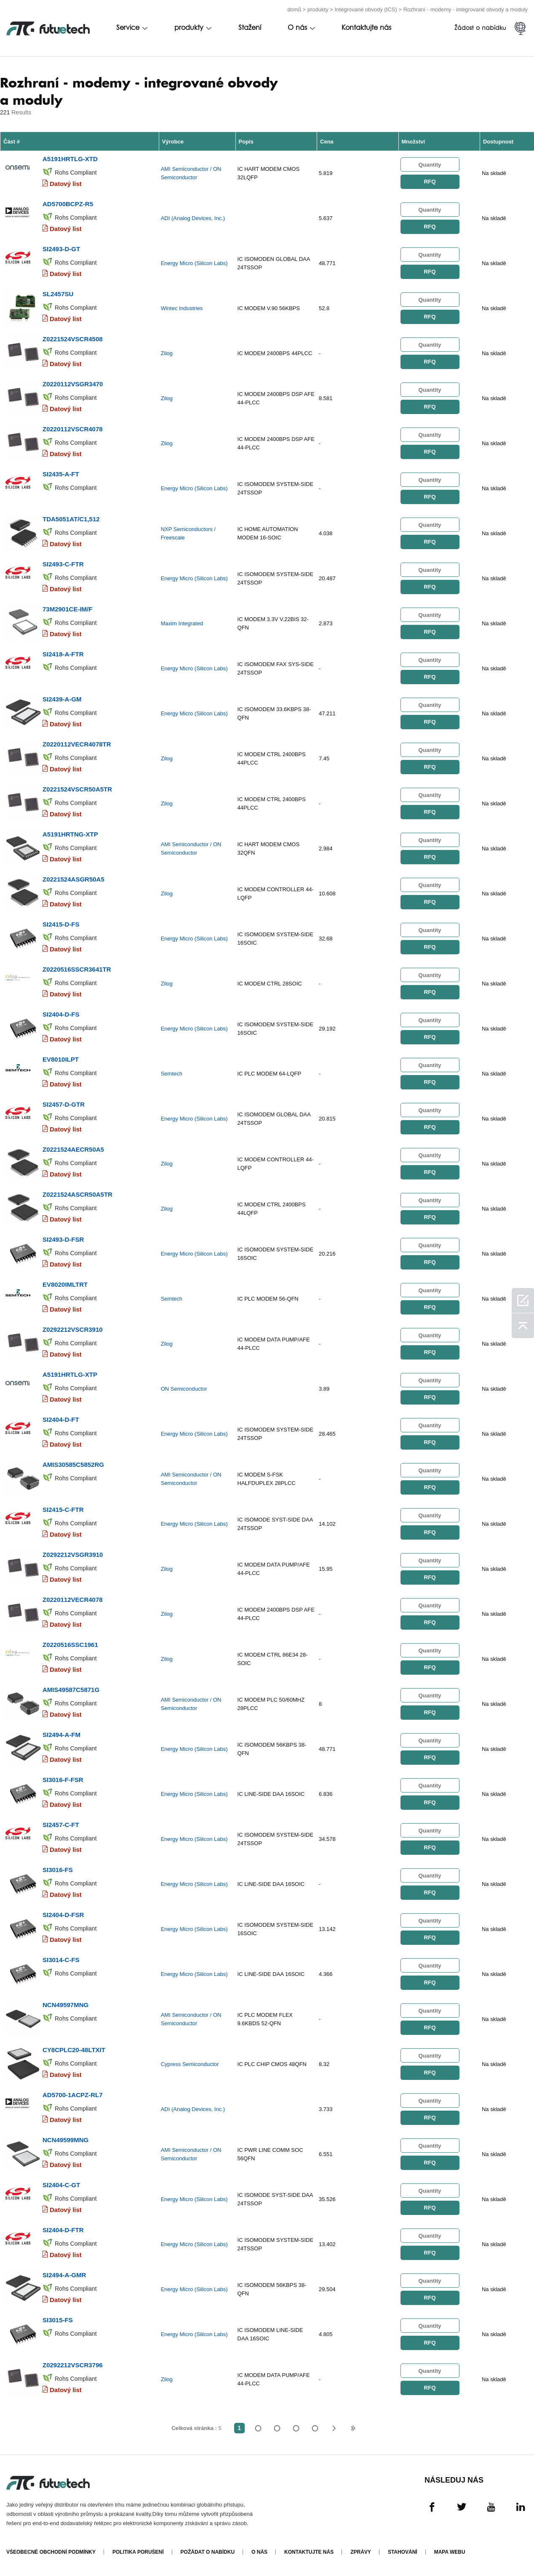 The height and width of the screenshot is (2576, 534). I want to click on ON Semiconductor, so click(184, 1389).